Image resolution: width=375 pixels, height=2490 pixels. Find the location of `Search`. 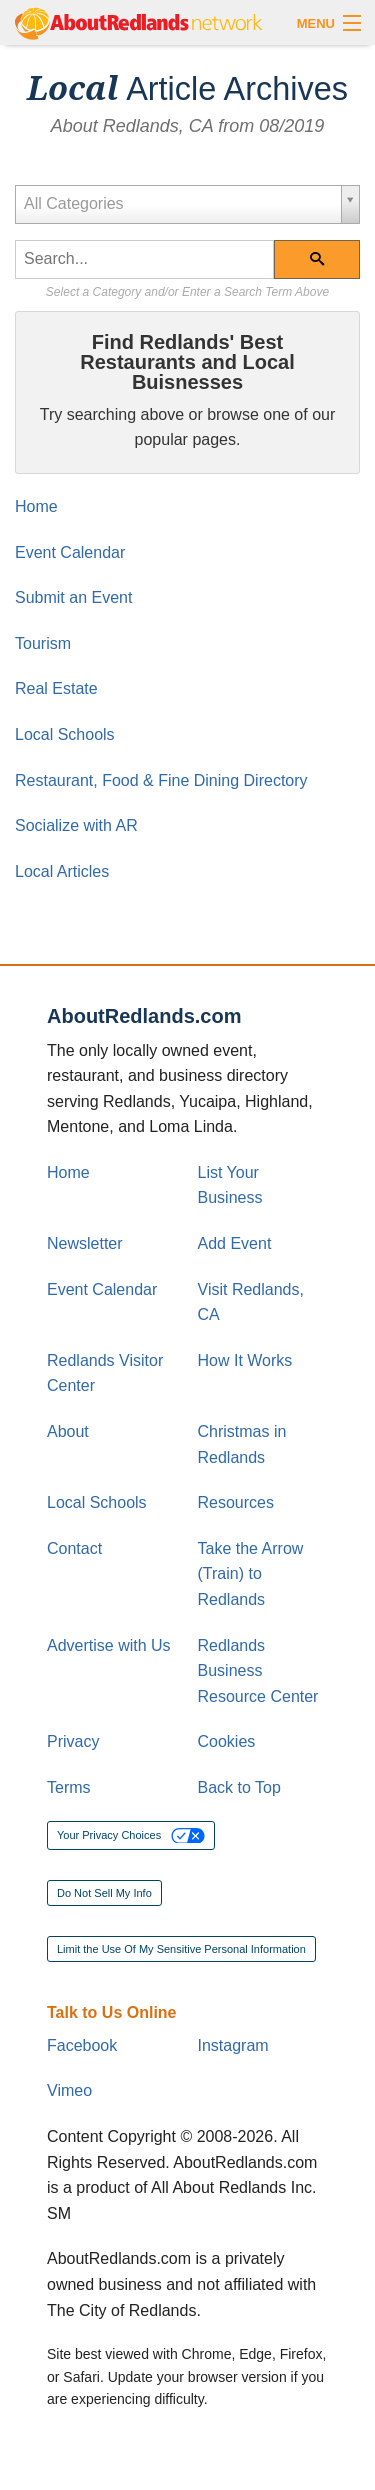

Search is located at coordinates (329, 265).